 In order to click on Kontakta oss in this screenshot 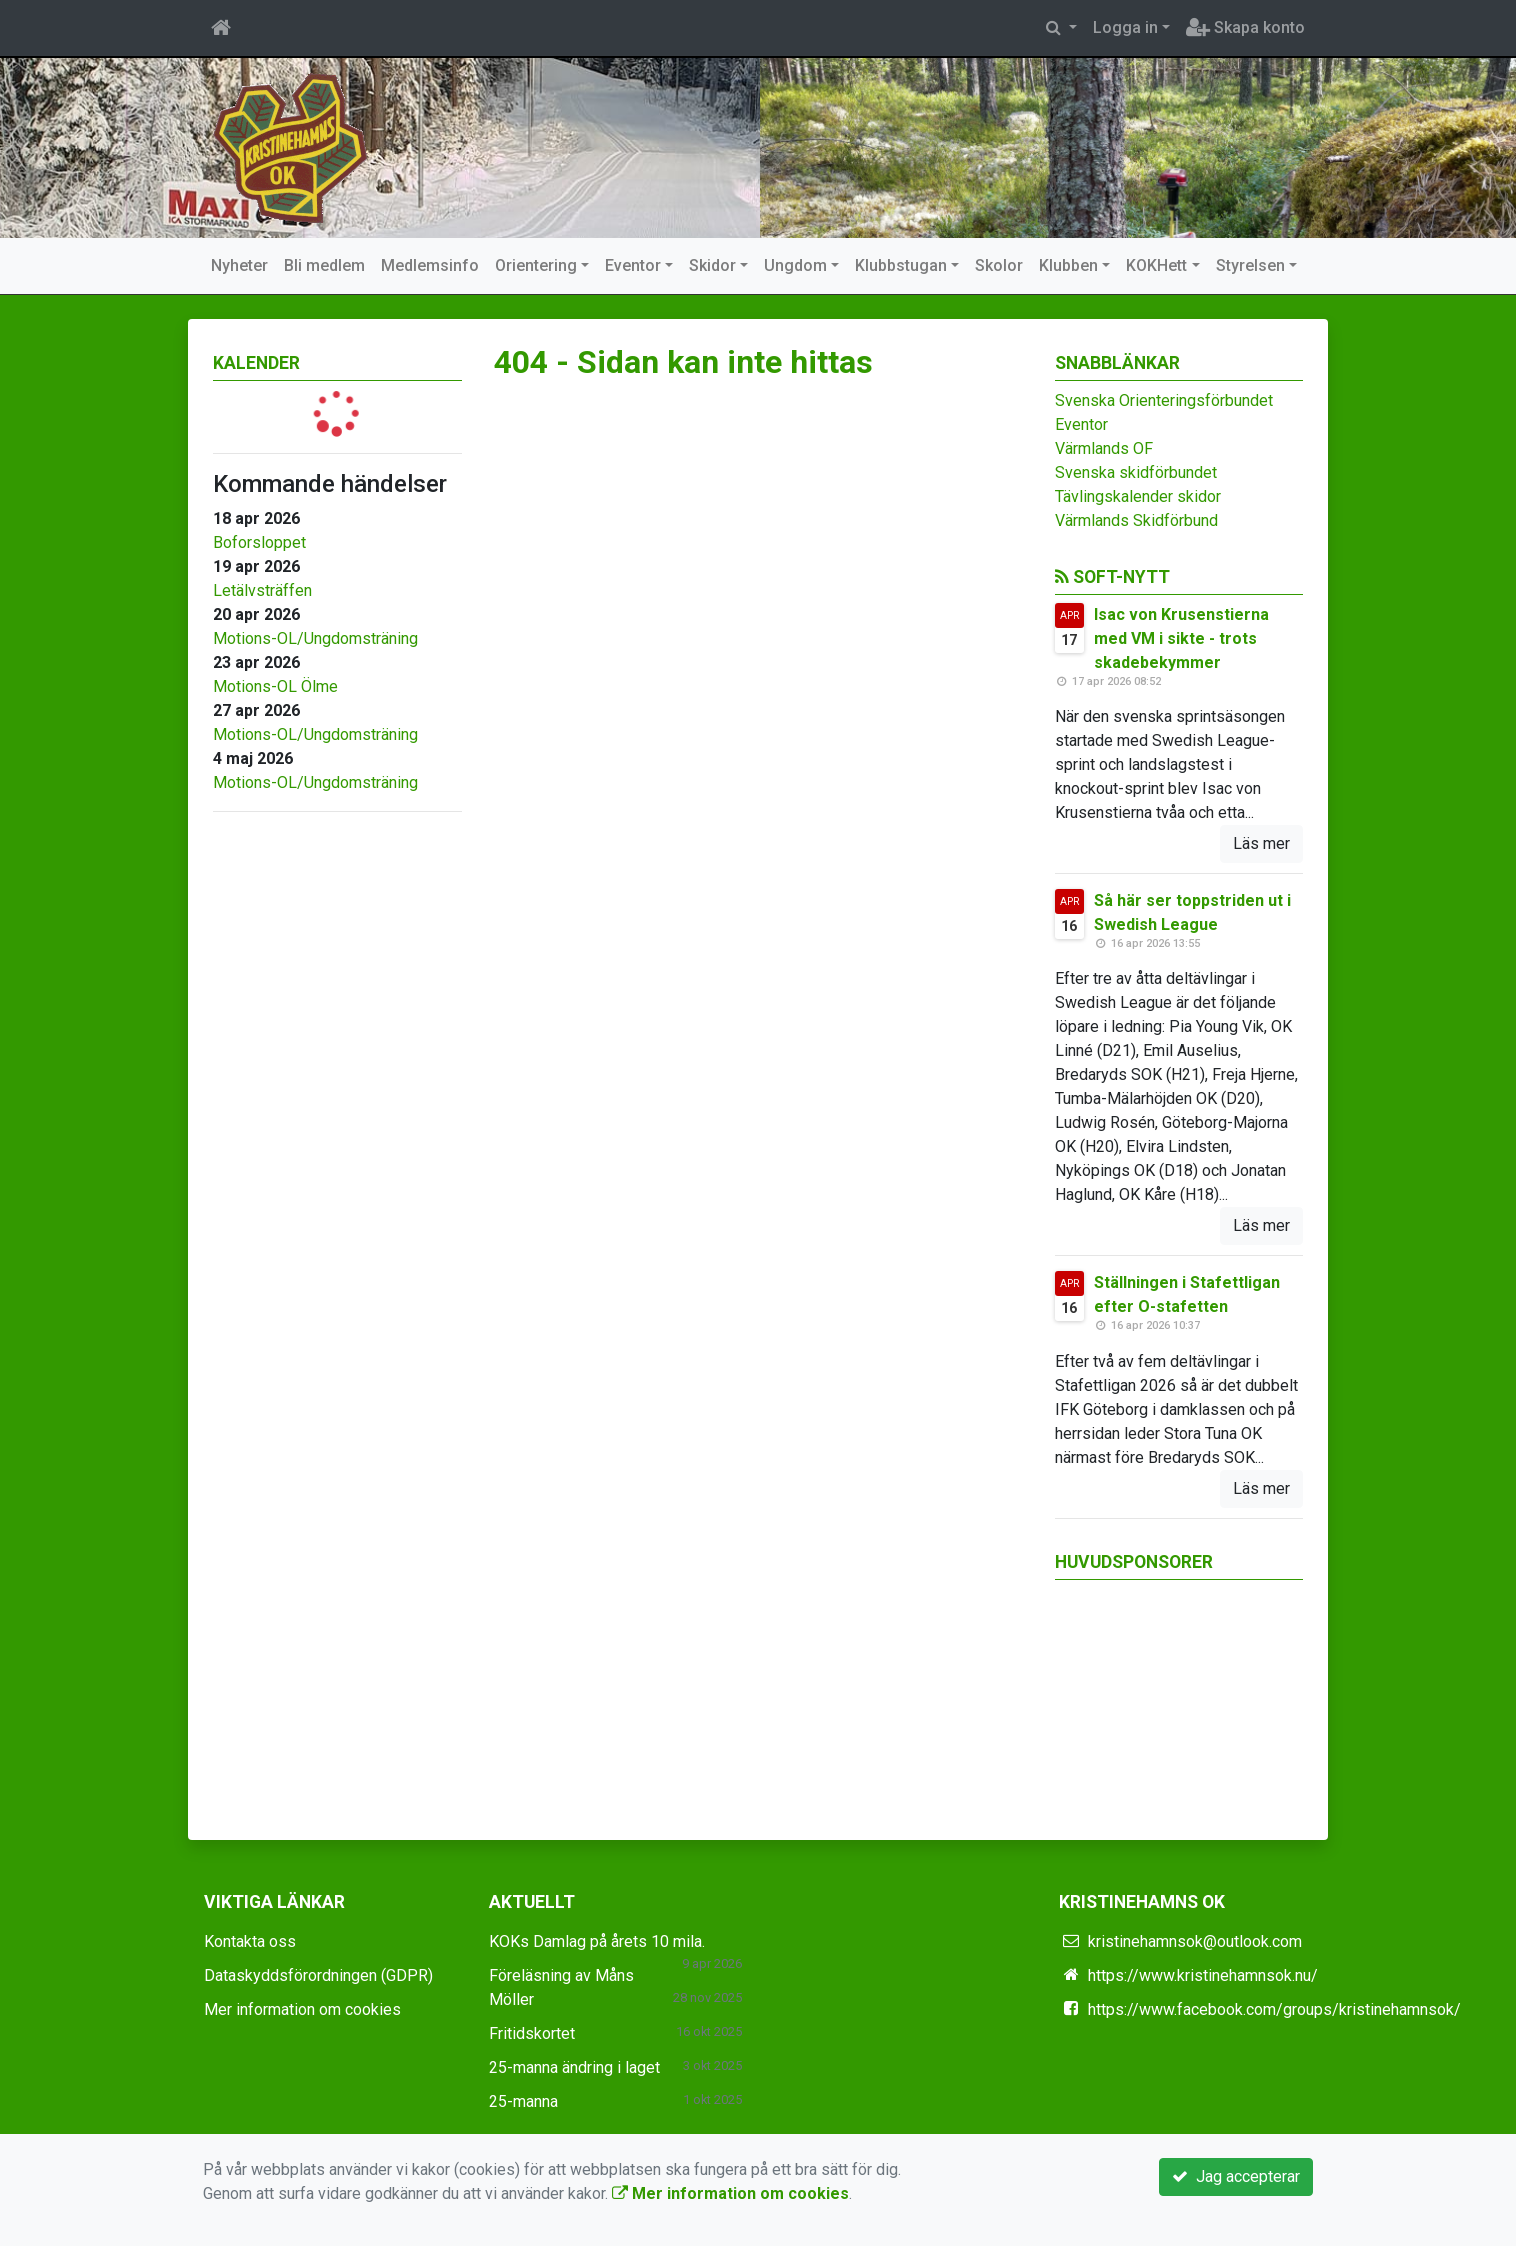, I will do `click(250, 1941)`.